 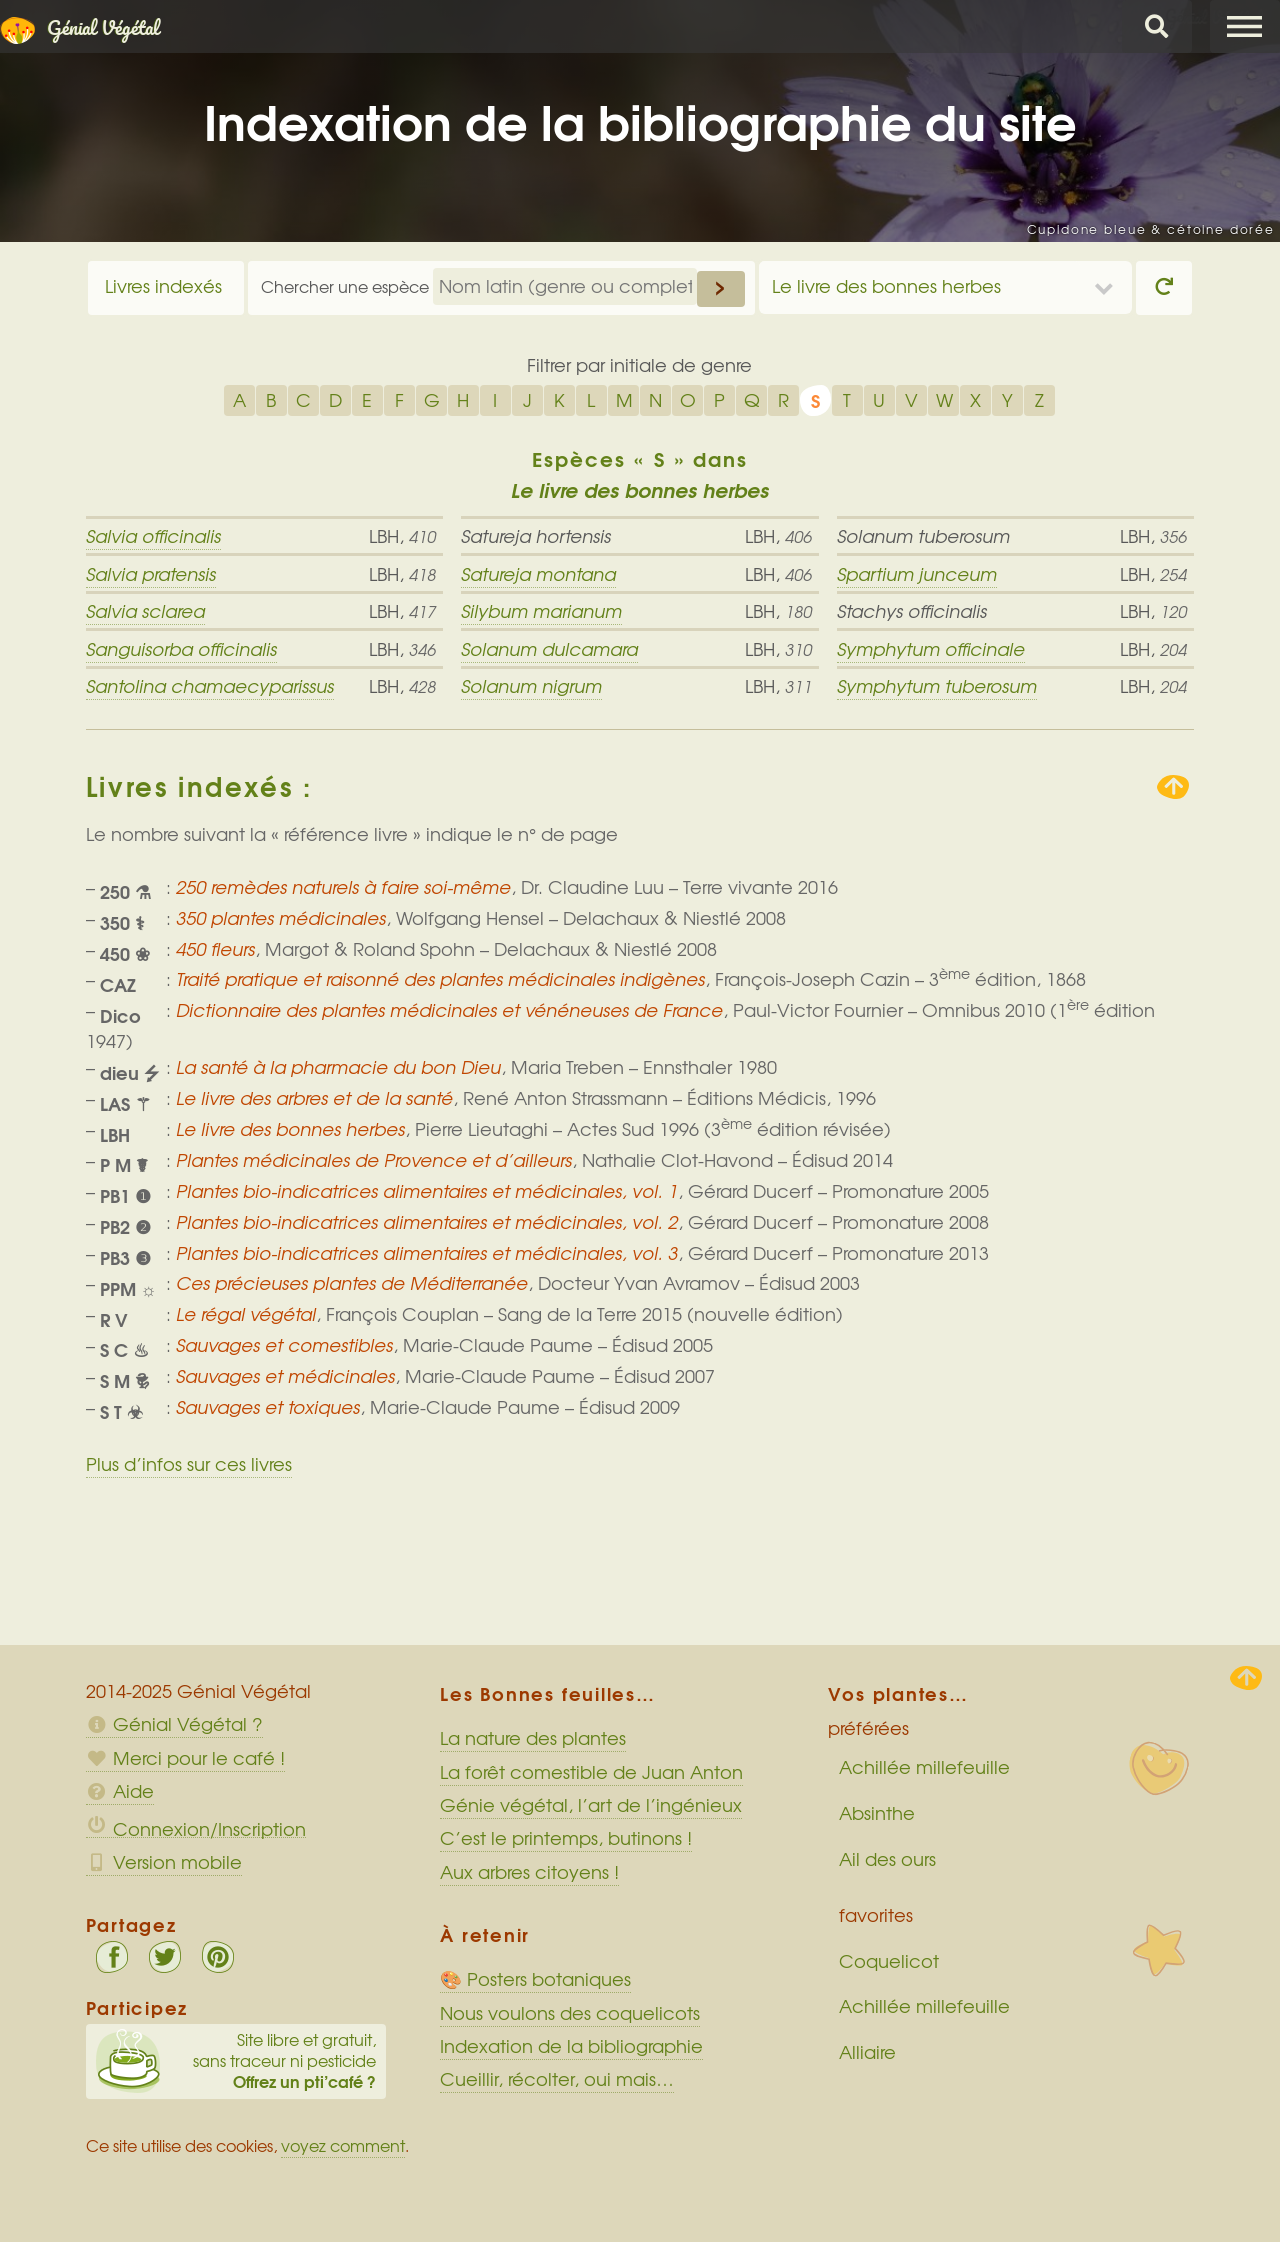 What do you see at coordinates (917, 574) in the screenshot?
I see `Spartium junceum` at bounding box center [917, 574].